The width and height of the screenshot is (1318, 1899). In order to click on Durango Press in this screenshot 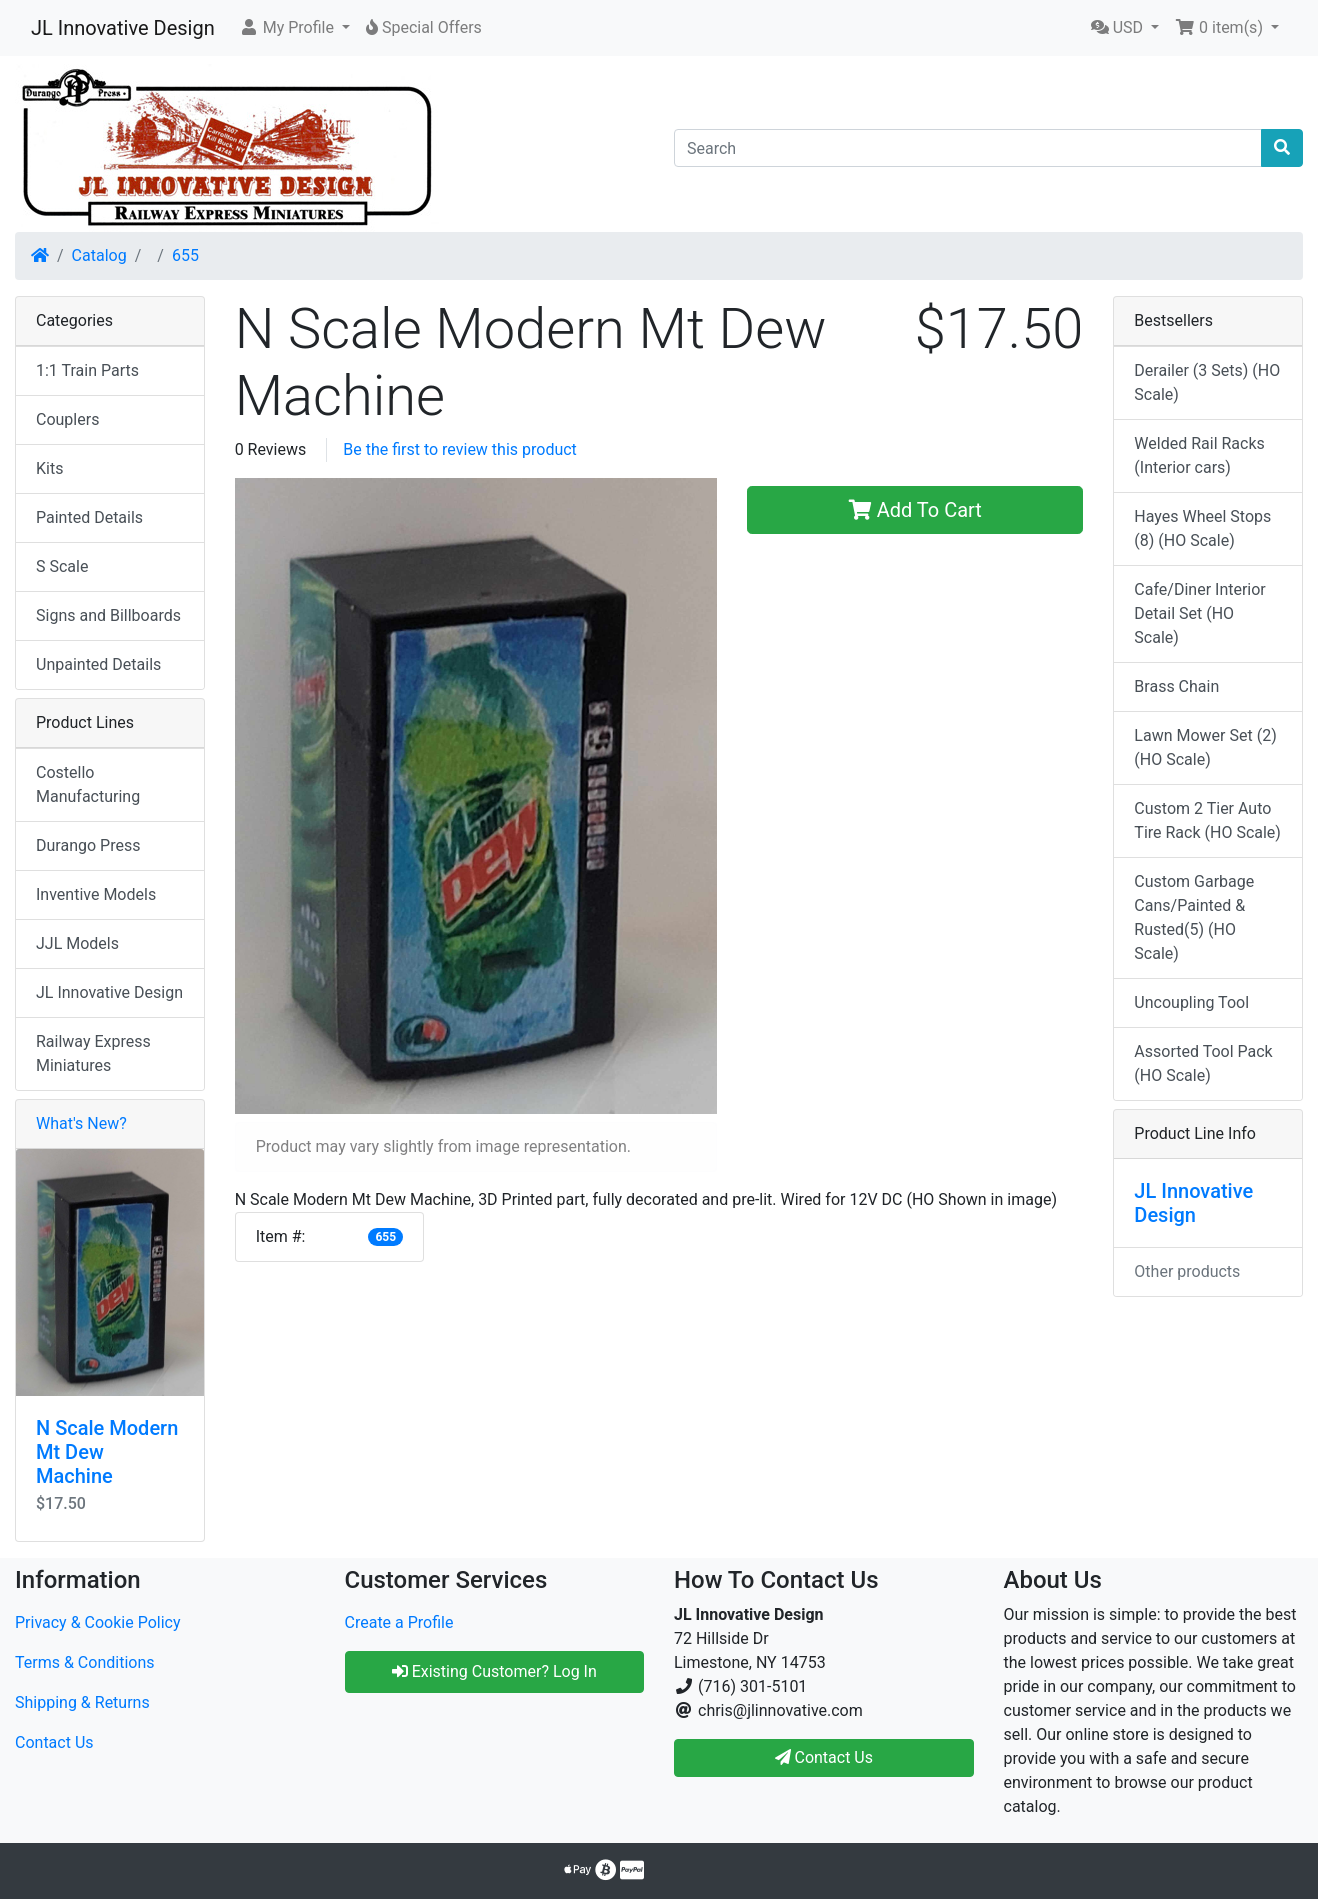, I will do `click(88, 845)`.